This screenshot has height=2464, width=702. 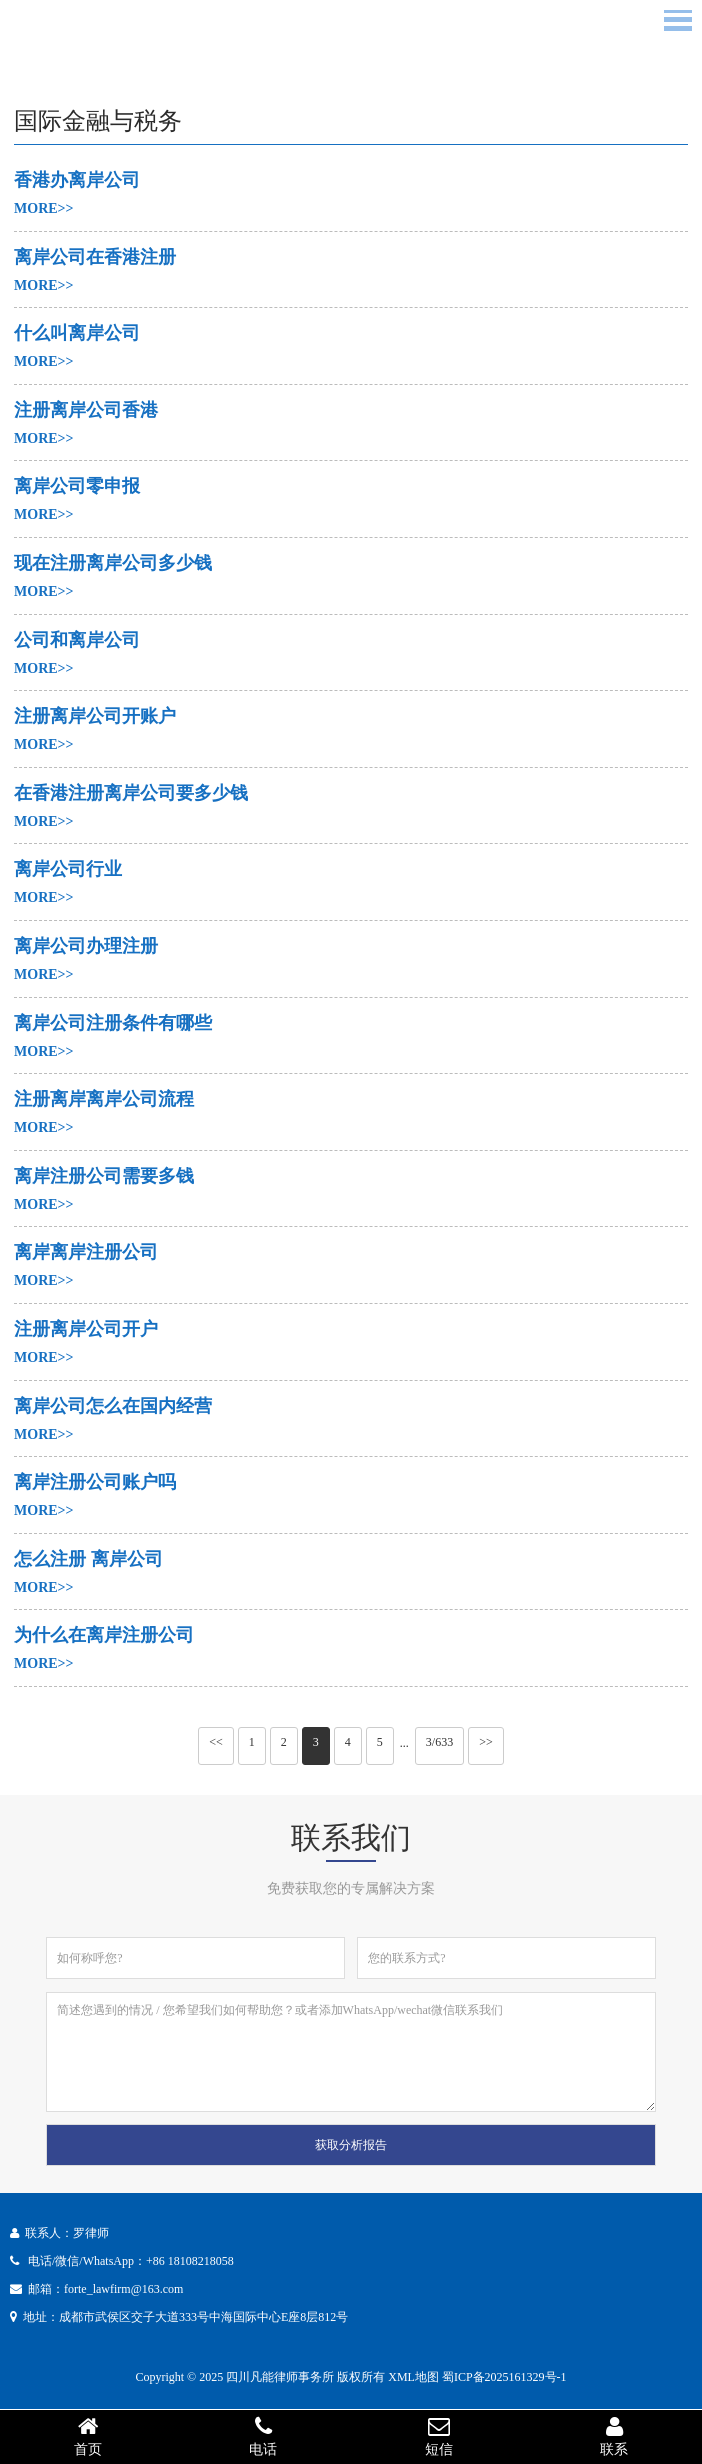 I want to click on 注册离岸公司开户, so click(x=86, y=1329).